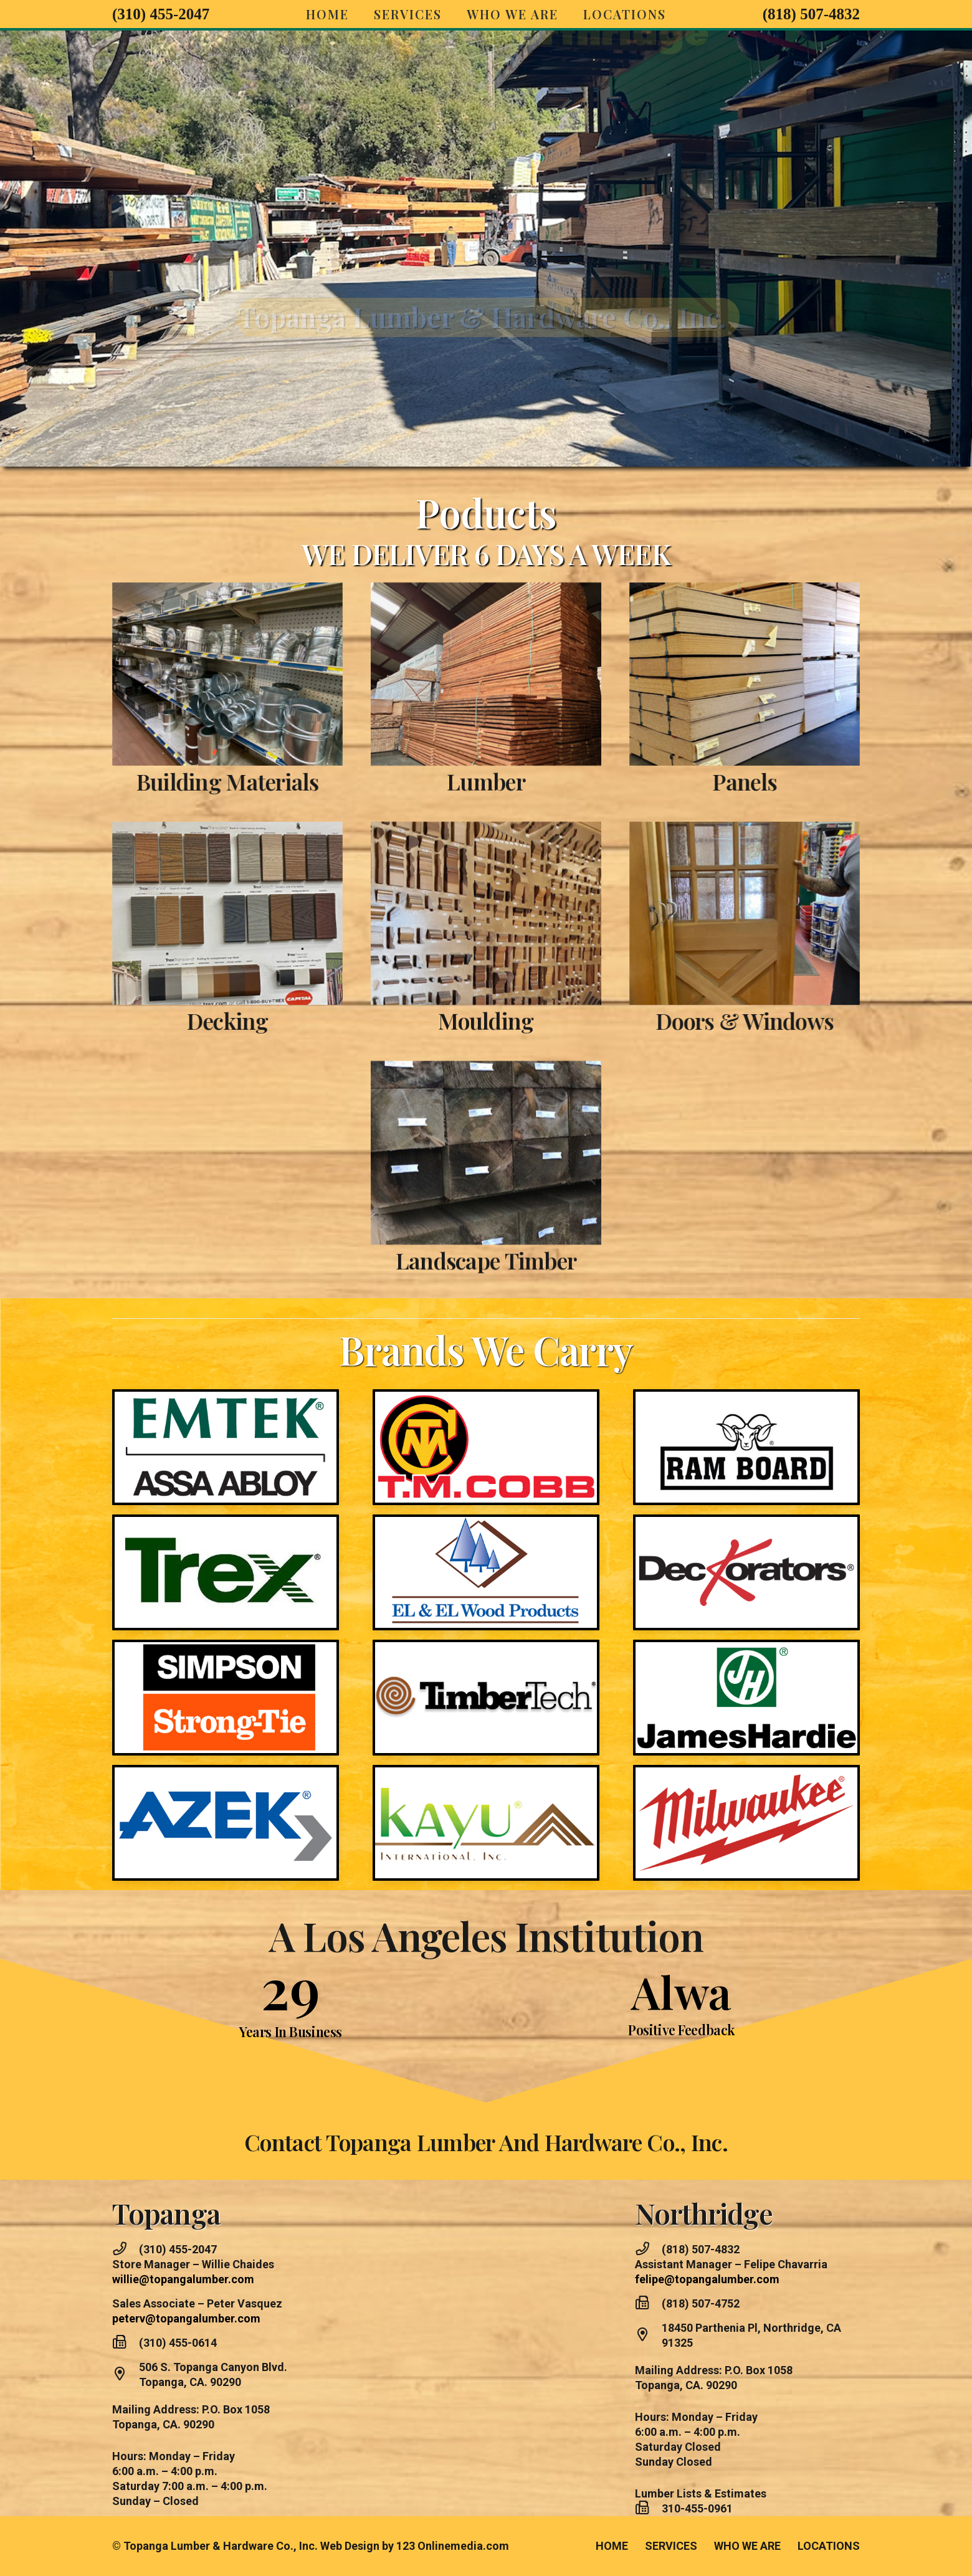 This screenshot has width=972, height=2576. What do you see at coordinates (798, 1572) in the screenshot?
I see `[DECORATORS]` at bounding box center [798, 1572].